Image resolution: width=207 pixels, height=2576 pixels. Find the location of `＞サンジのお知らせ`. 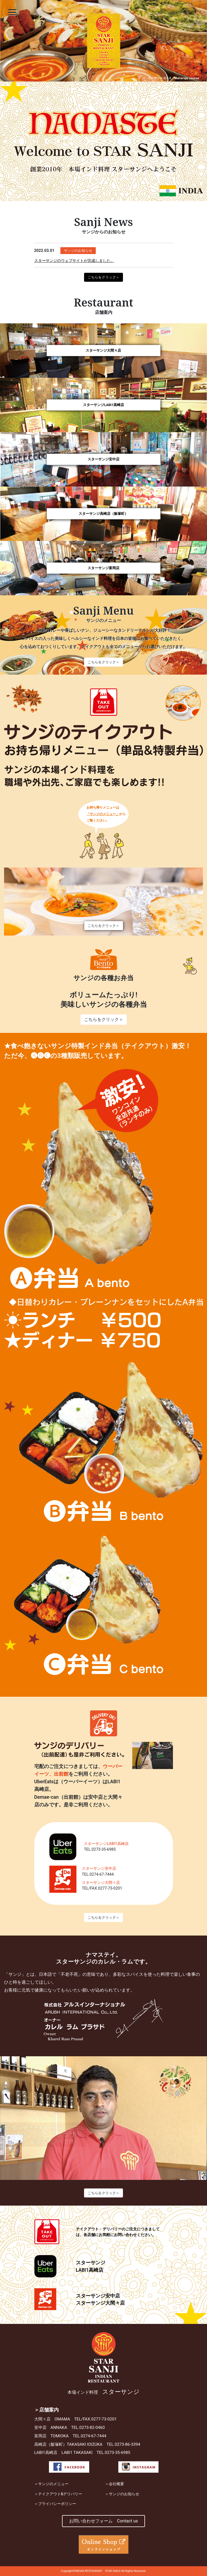

＞サンジのお知らせ is located at coordinates (122, 2494).